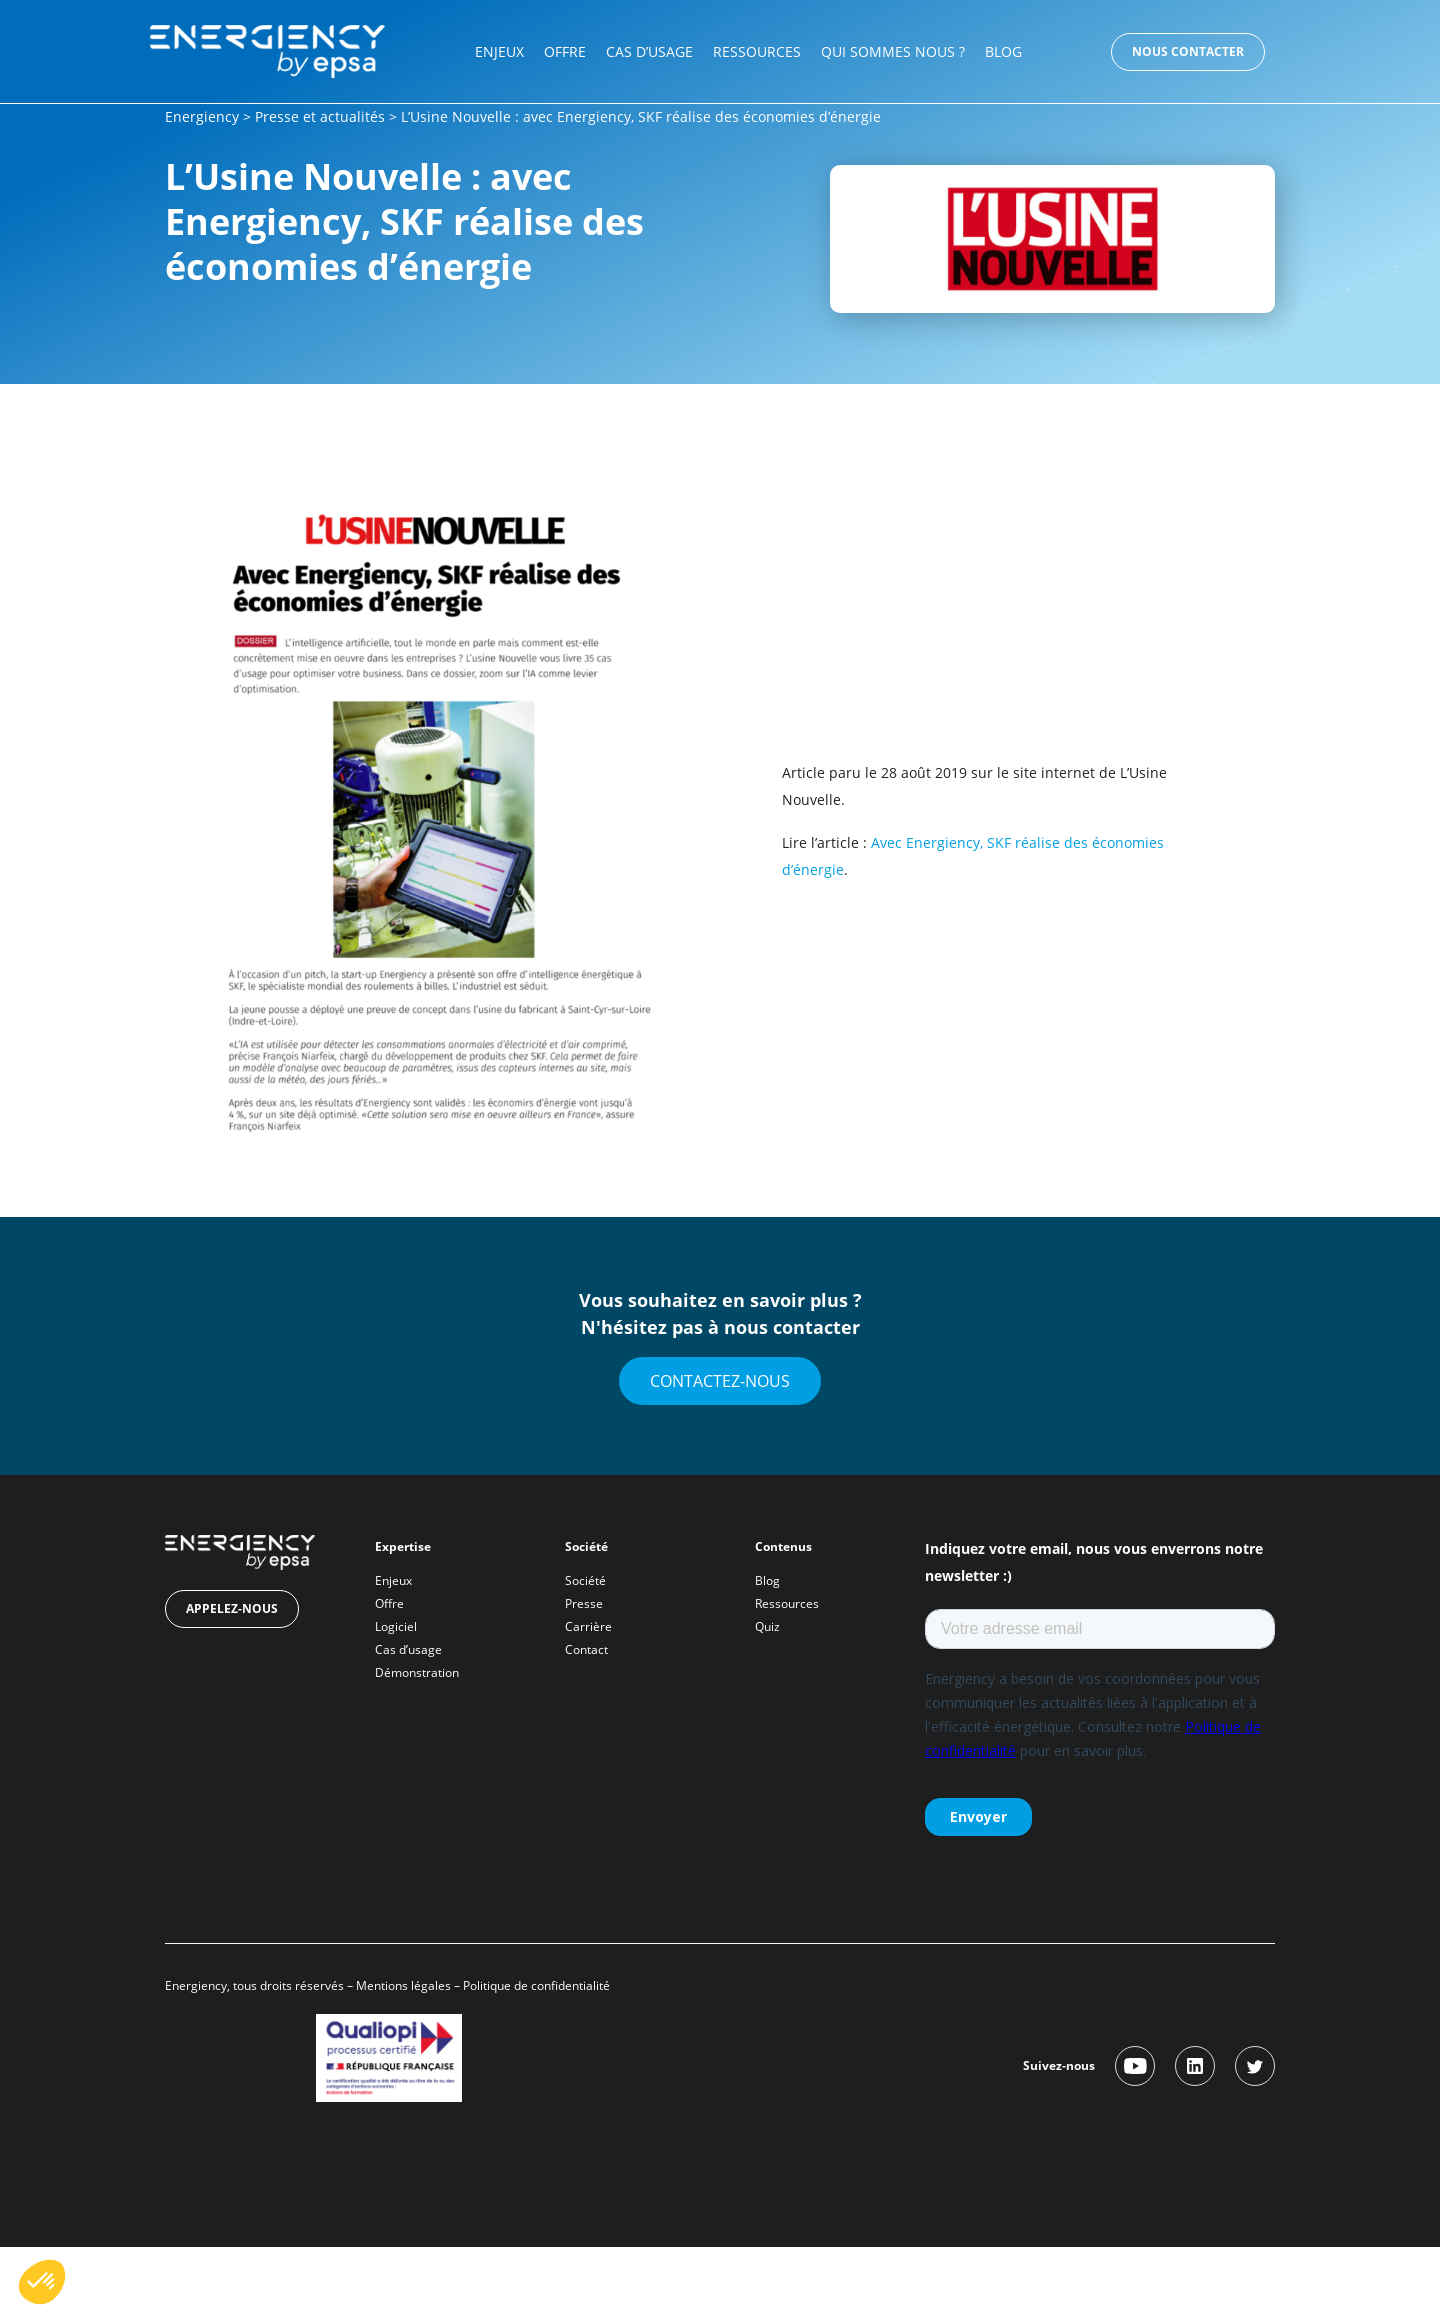  I want to click on Politique de confidentialité, so click(538, 1985).